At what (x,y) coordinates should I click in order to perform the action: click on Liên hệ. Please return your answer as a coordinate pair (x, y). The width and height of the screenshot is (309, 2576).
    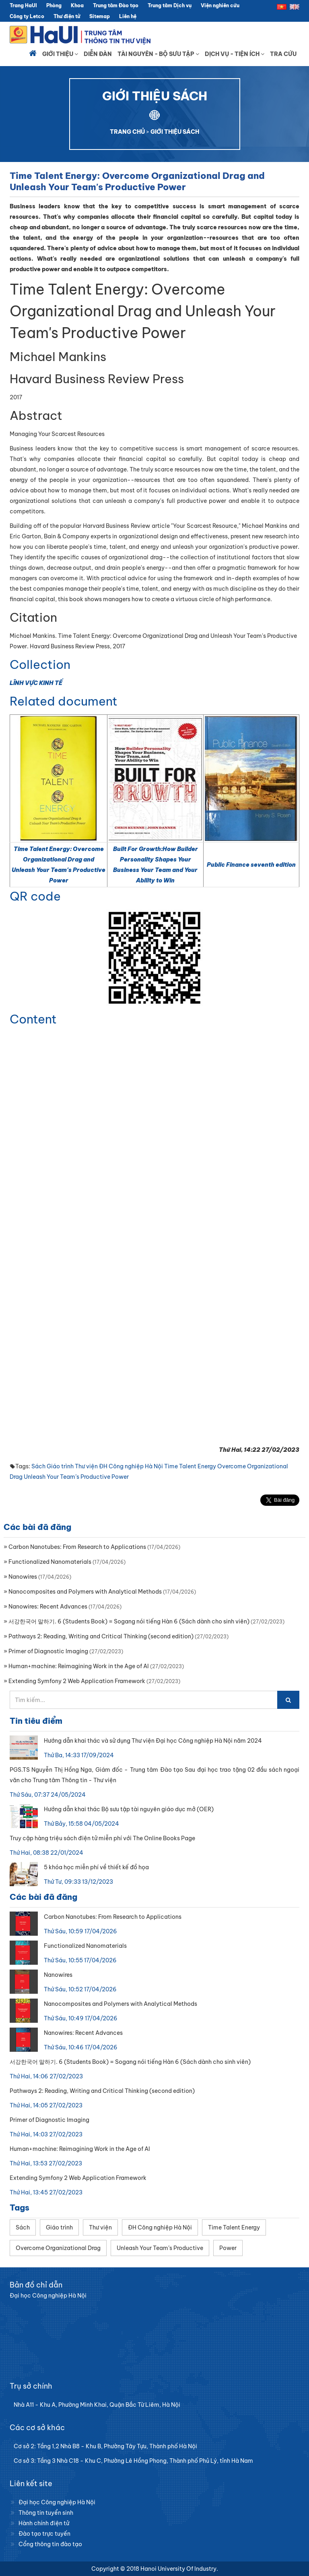
    Looking at the image, I should click on (127, 16).